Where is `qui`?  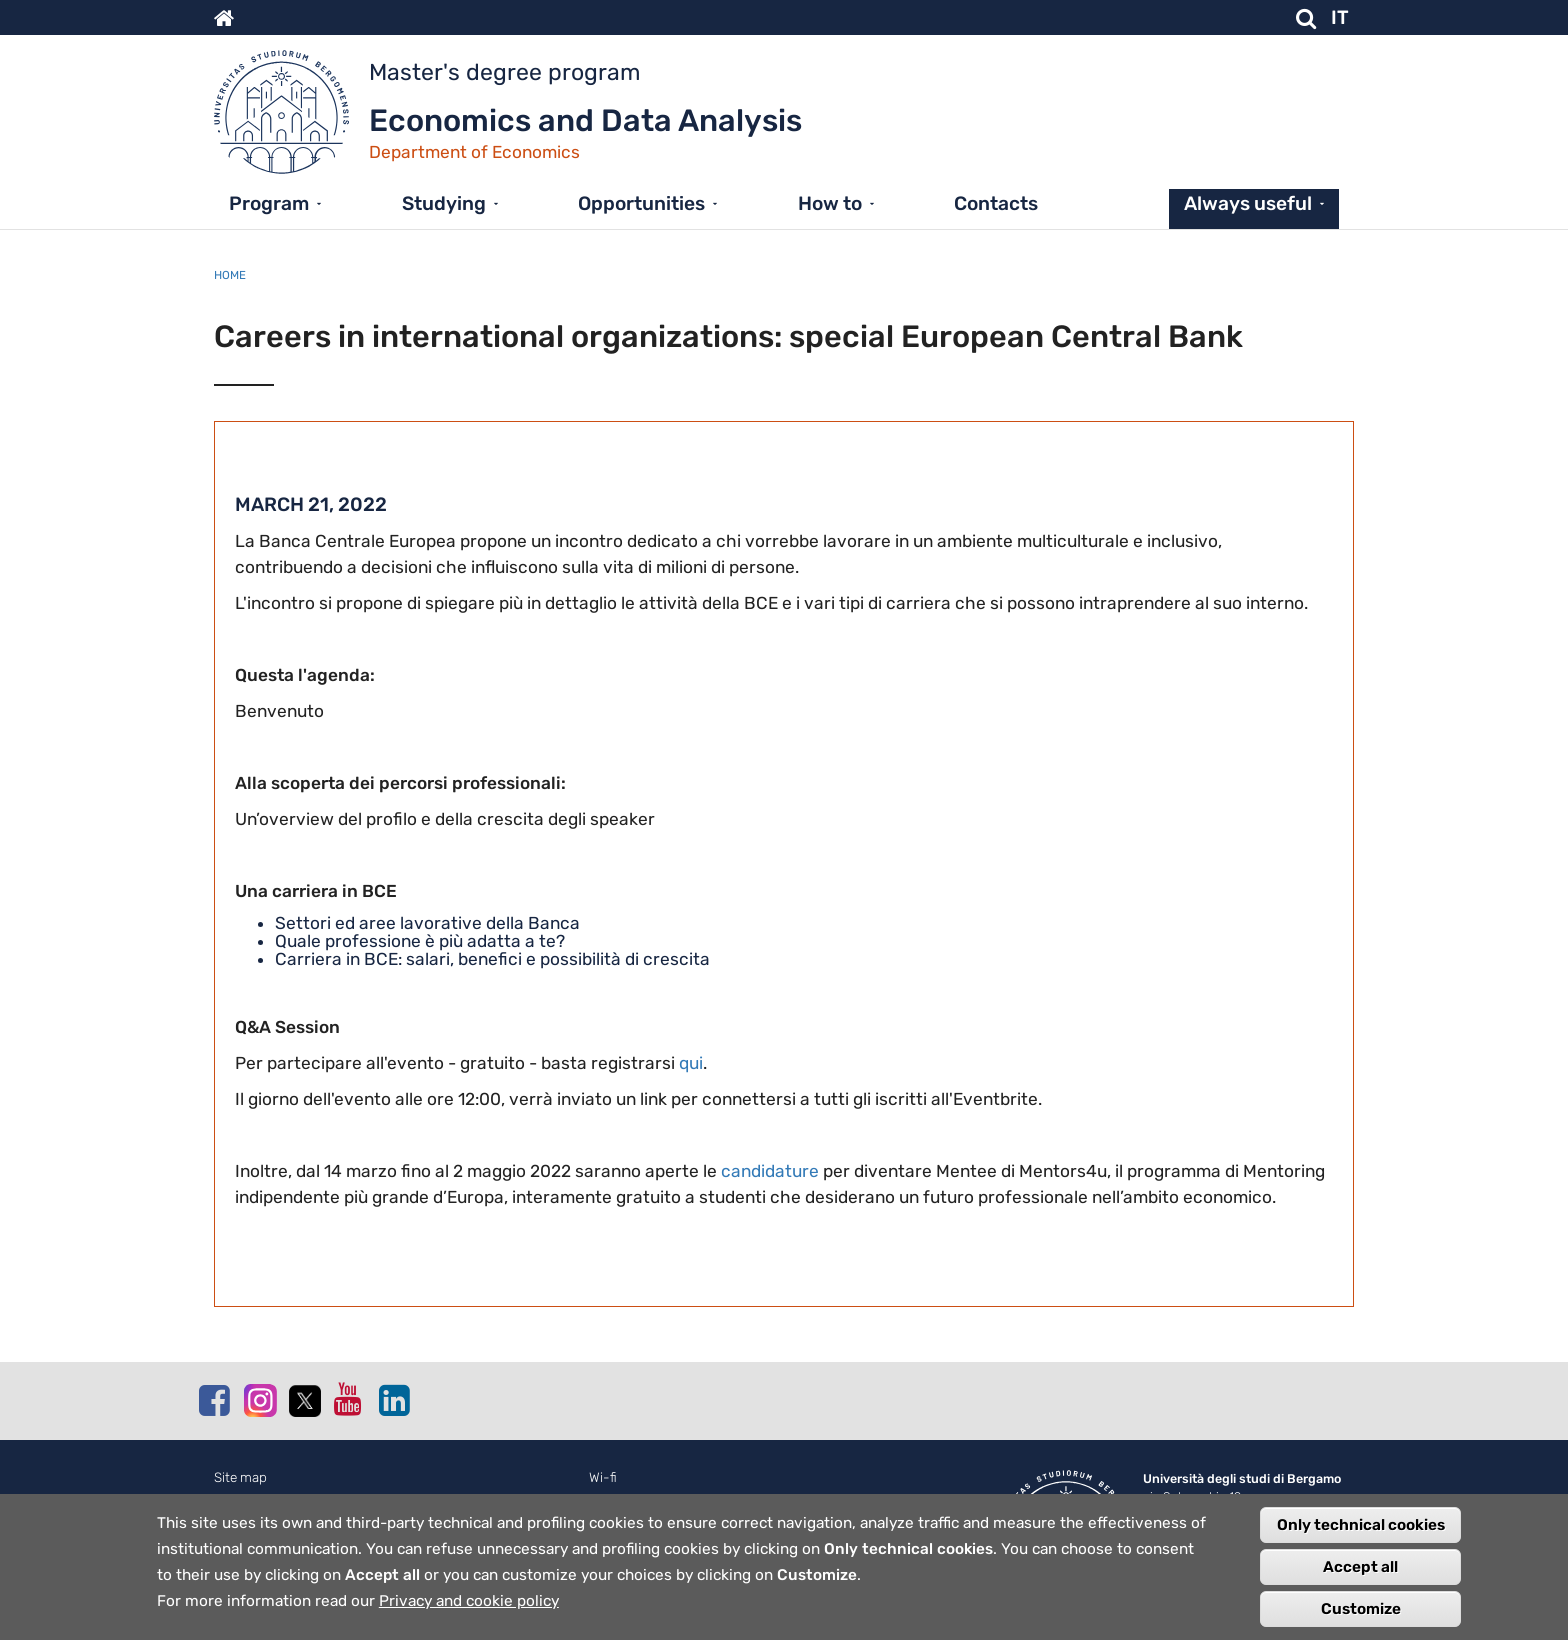 qui is located at coordinates (691, 1063).